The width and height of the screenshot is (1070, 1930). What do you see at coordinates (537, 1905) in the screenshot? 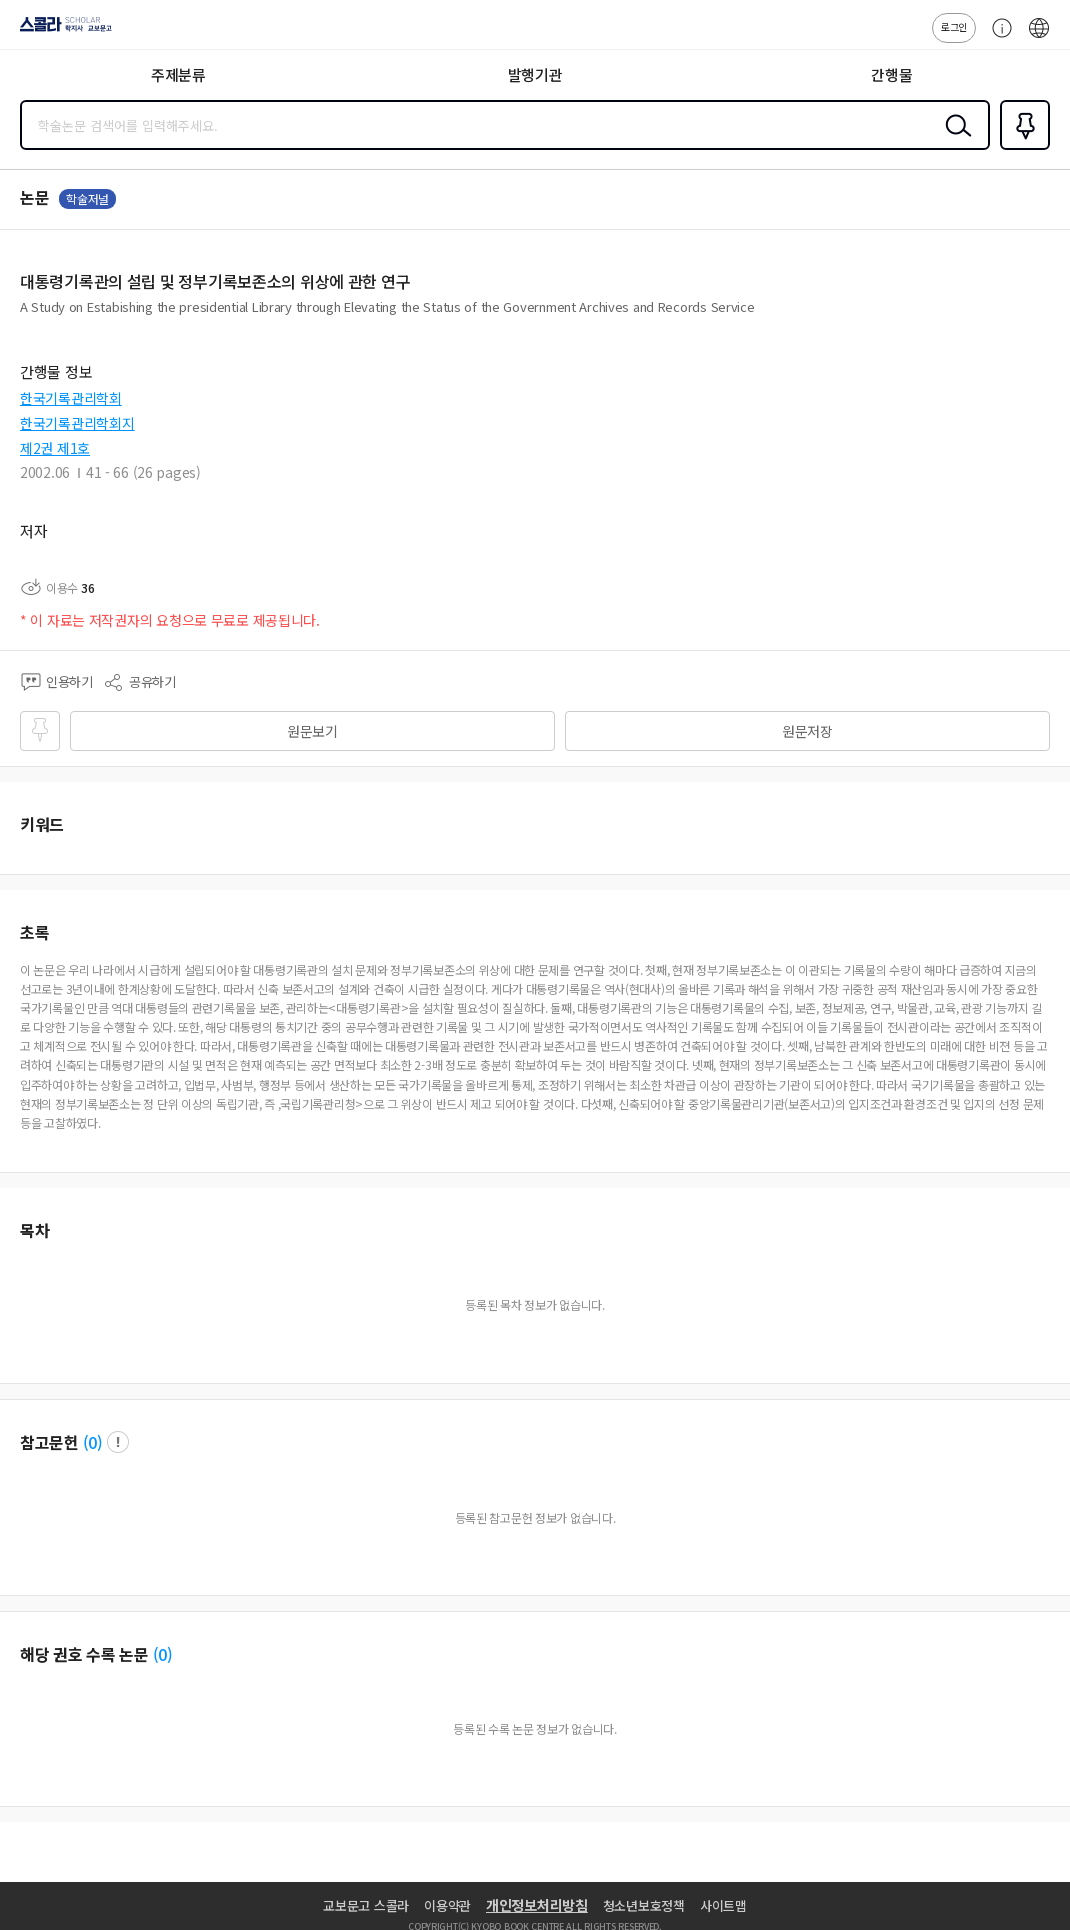
I see `개인정보처리방침` at bounding box center [537, 1905].